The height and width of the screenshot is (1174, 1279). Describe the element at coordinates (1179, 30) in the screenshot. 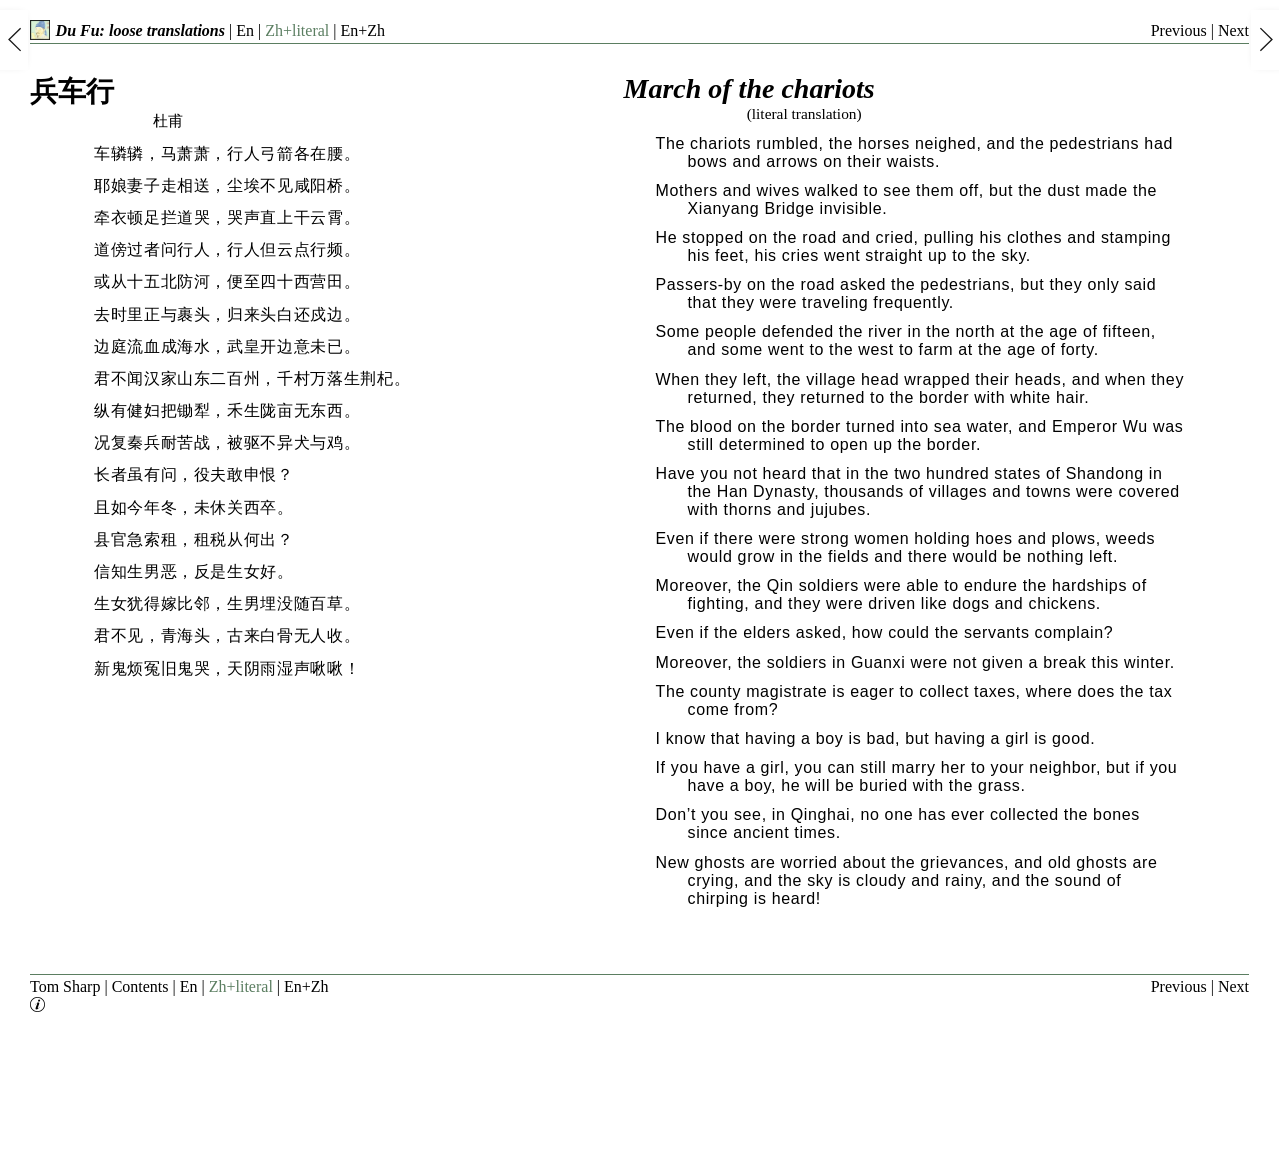

I see `Previous` at that location.